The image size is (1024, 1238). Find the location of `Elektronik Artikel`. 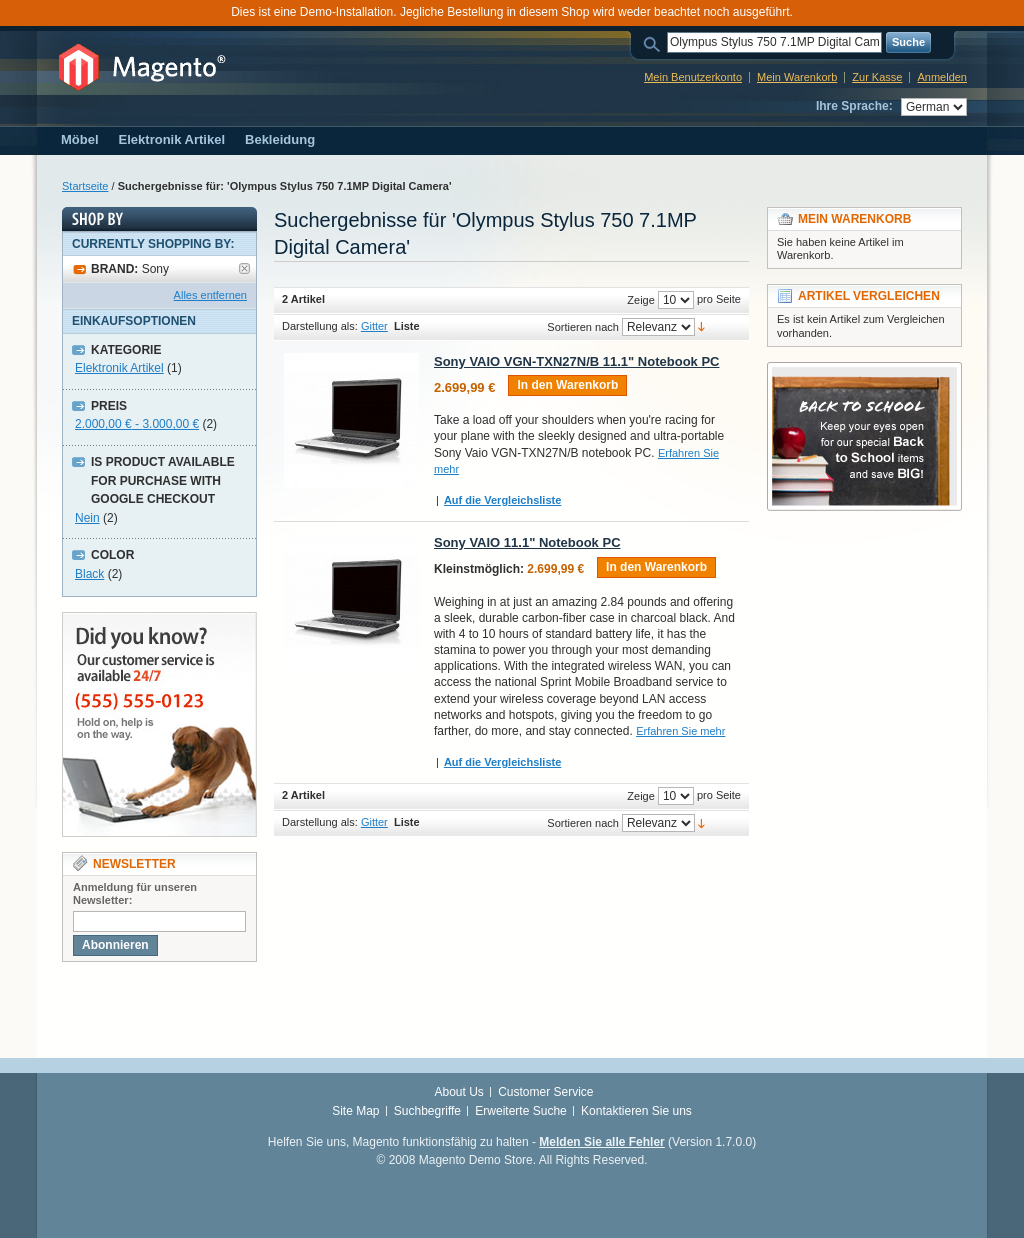

Elektronik Artikel is located at coordinates (119, 368).